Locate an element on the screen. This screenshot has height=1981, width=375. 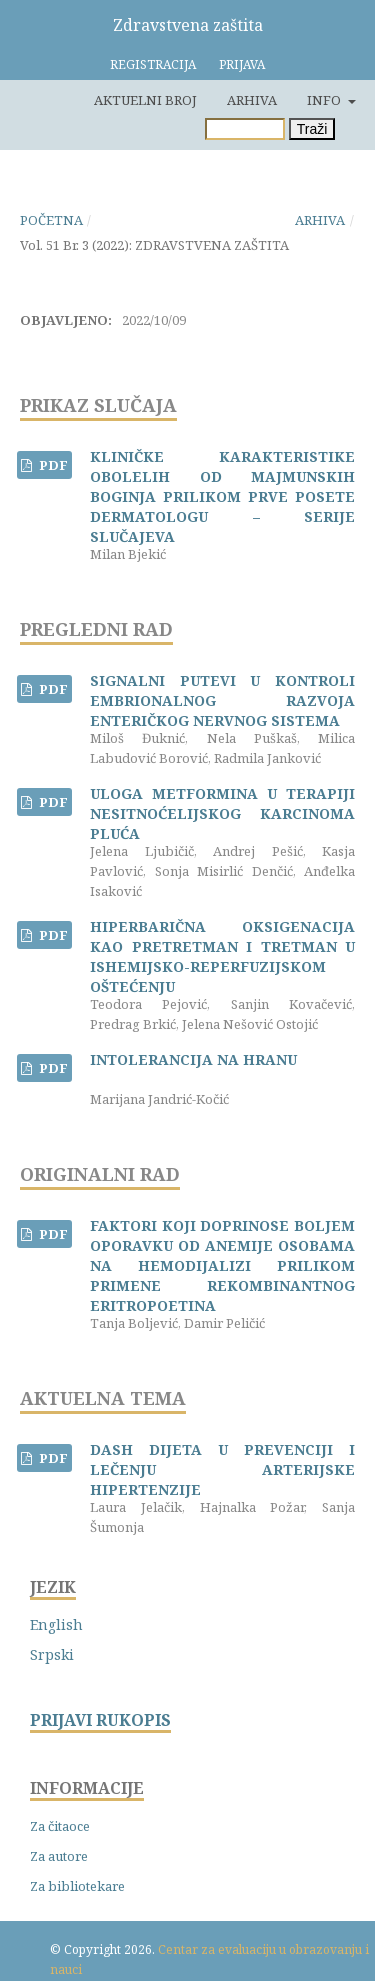
PDF is located at coordinates (52, 465).